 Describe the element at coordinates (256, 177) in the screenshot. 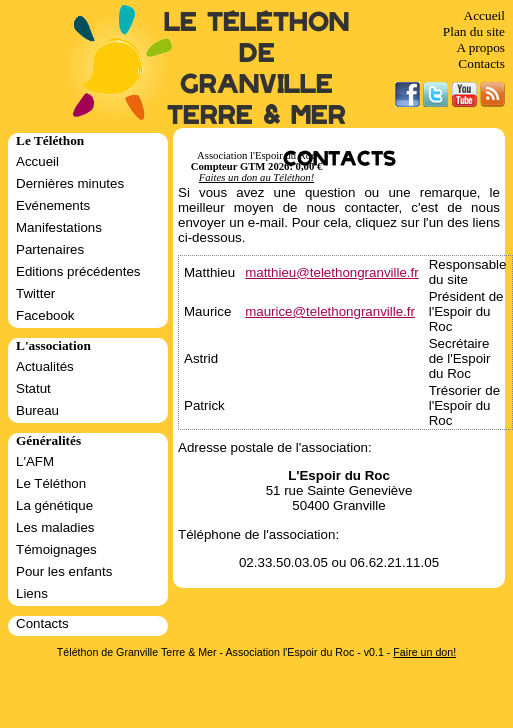

I see `Faites un don au Téléthon!` at that location.